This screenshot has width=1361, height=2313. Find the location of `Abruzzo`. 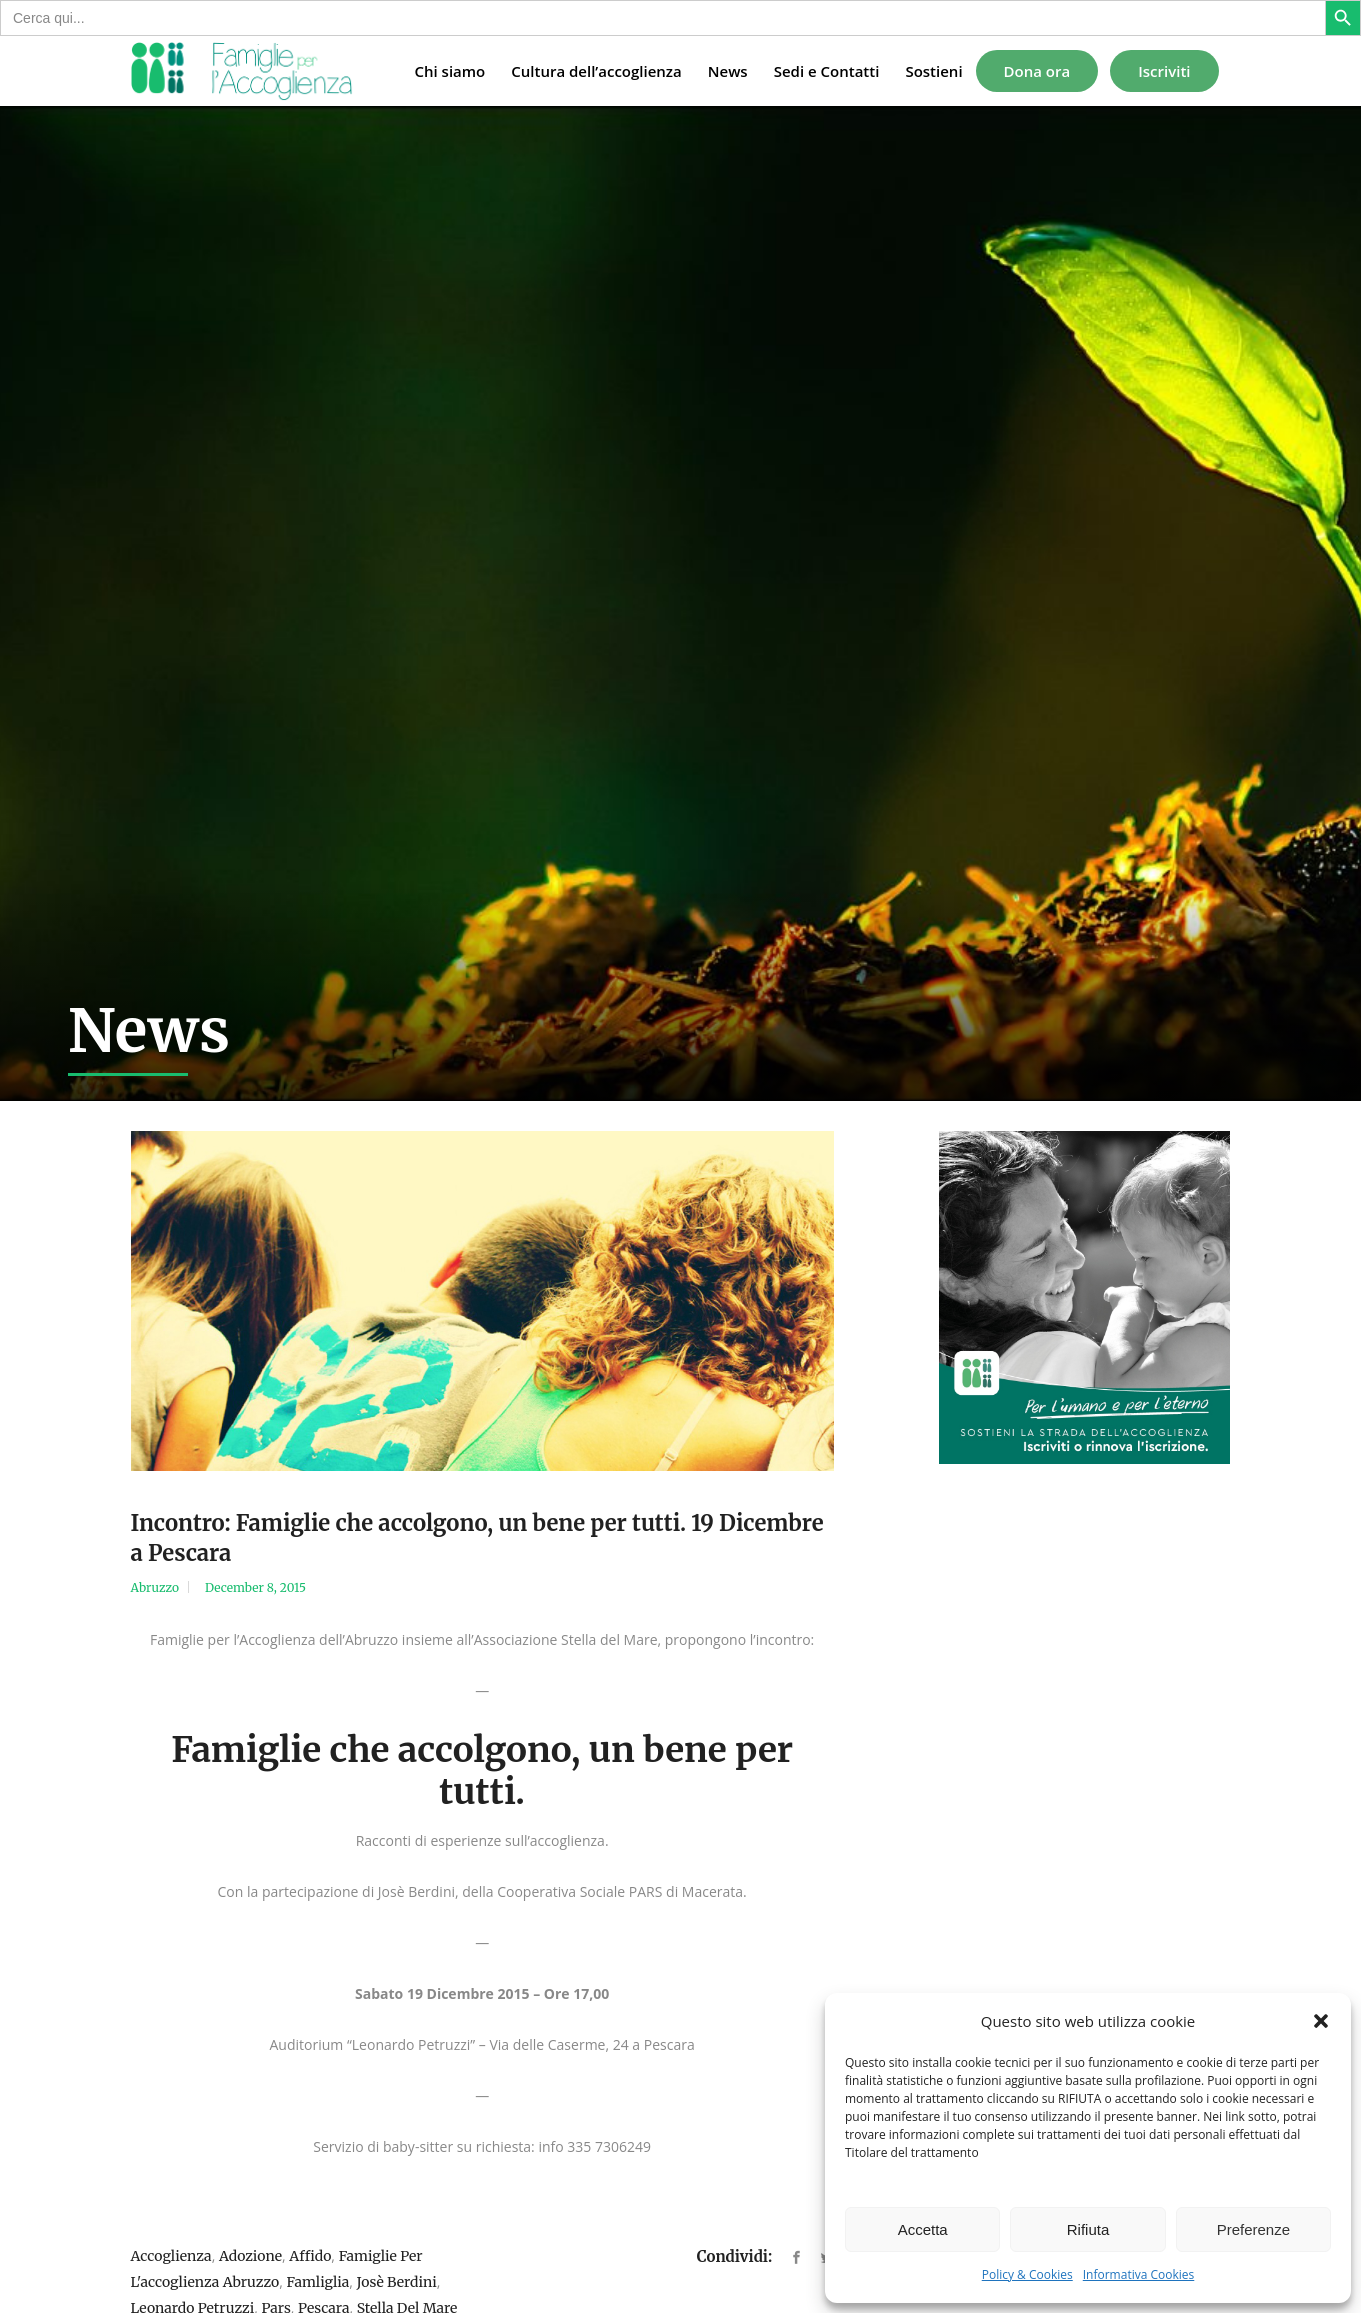

Abruzzo is located at coordinates (155, 1587).